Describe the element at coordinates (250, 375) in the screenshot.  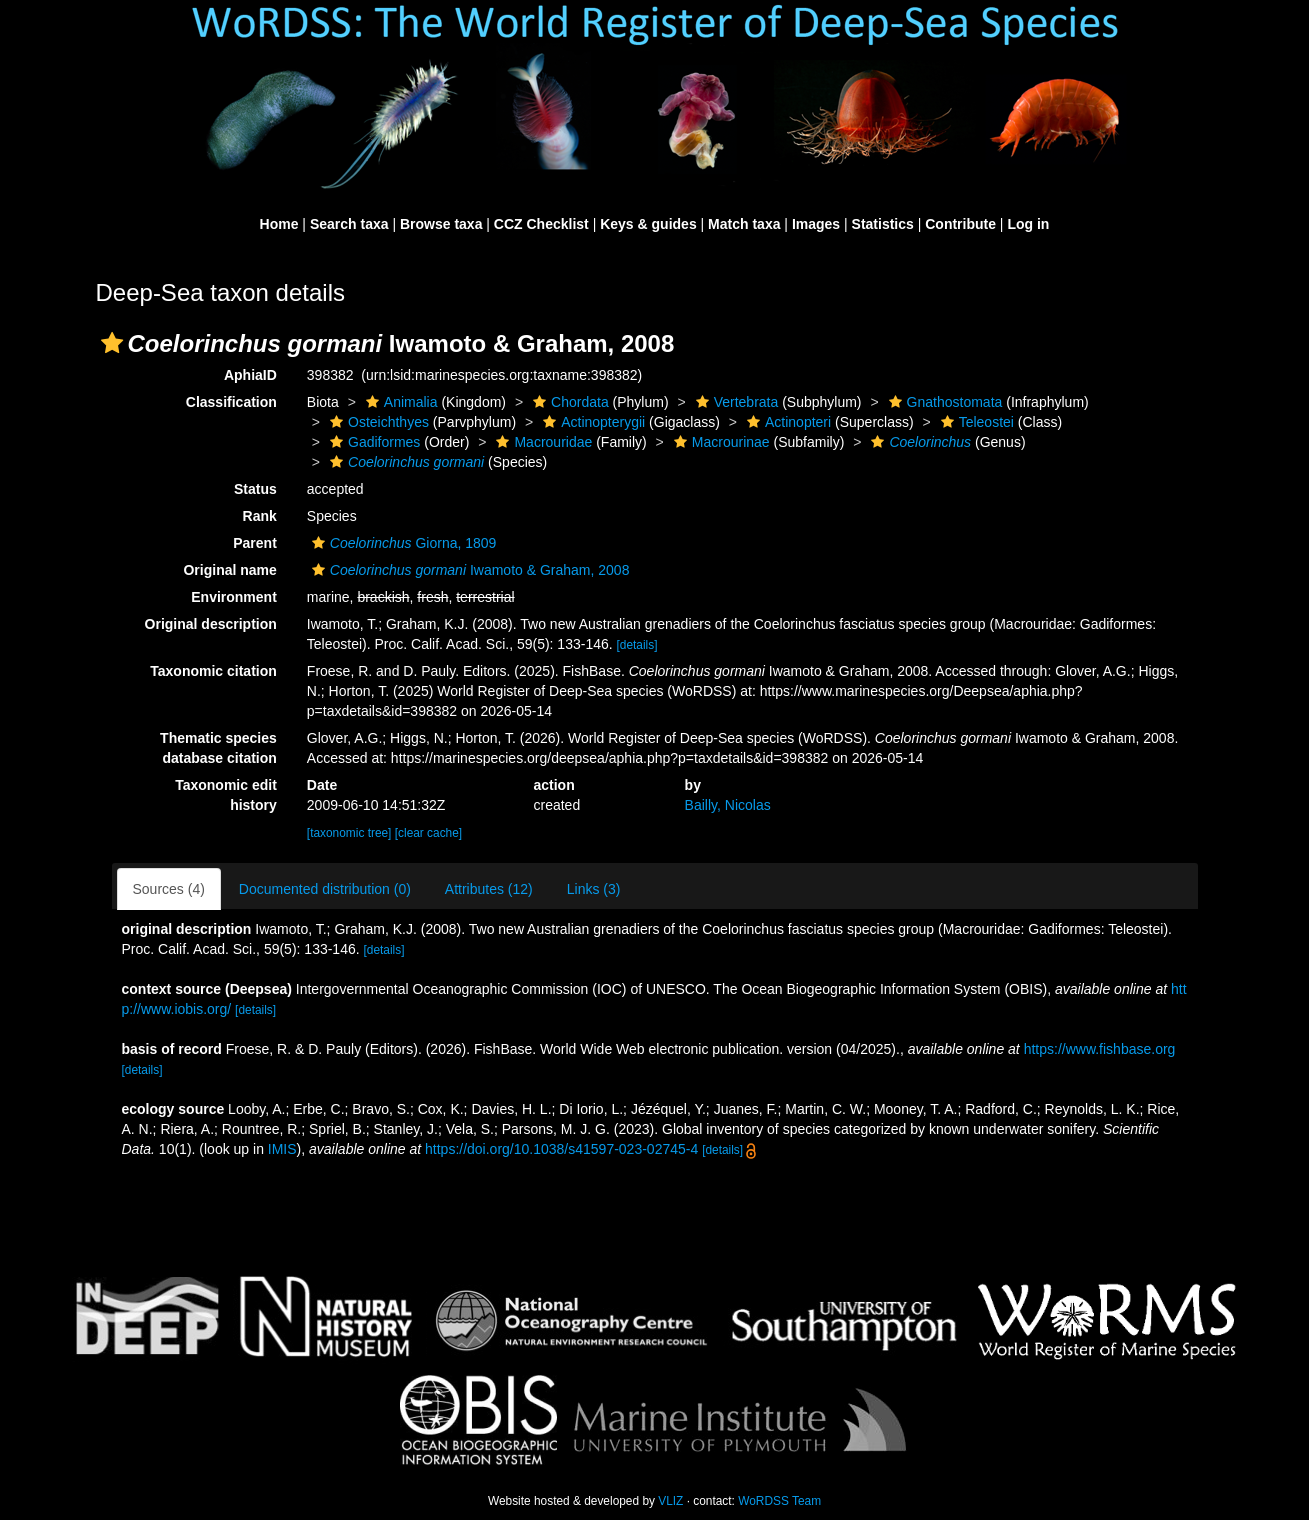
I see `AphiaID` at that location.